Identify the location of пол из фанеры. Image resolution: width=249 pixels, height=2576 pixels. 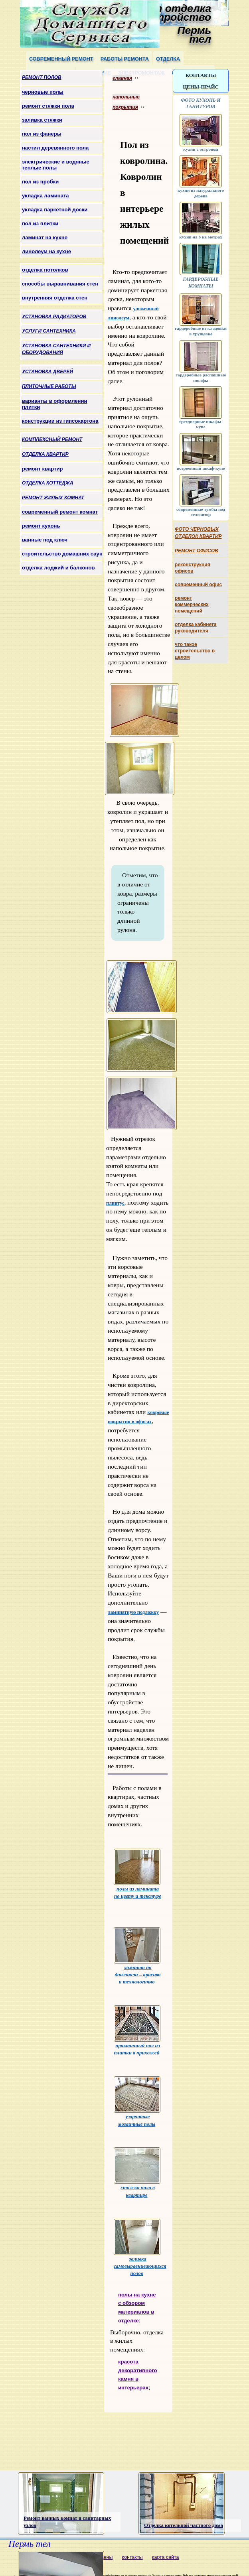
(41, 134).